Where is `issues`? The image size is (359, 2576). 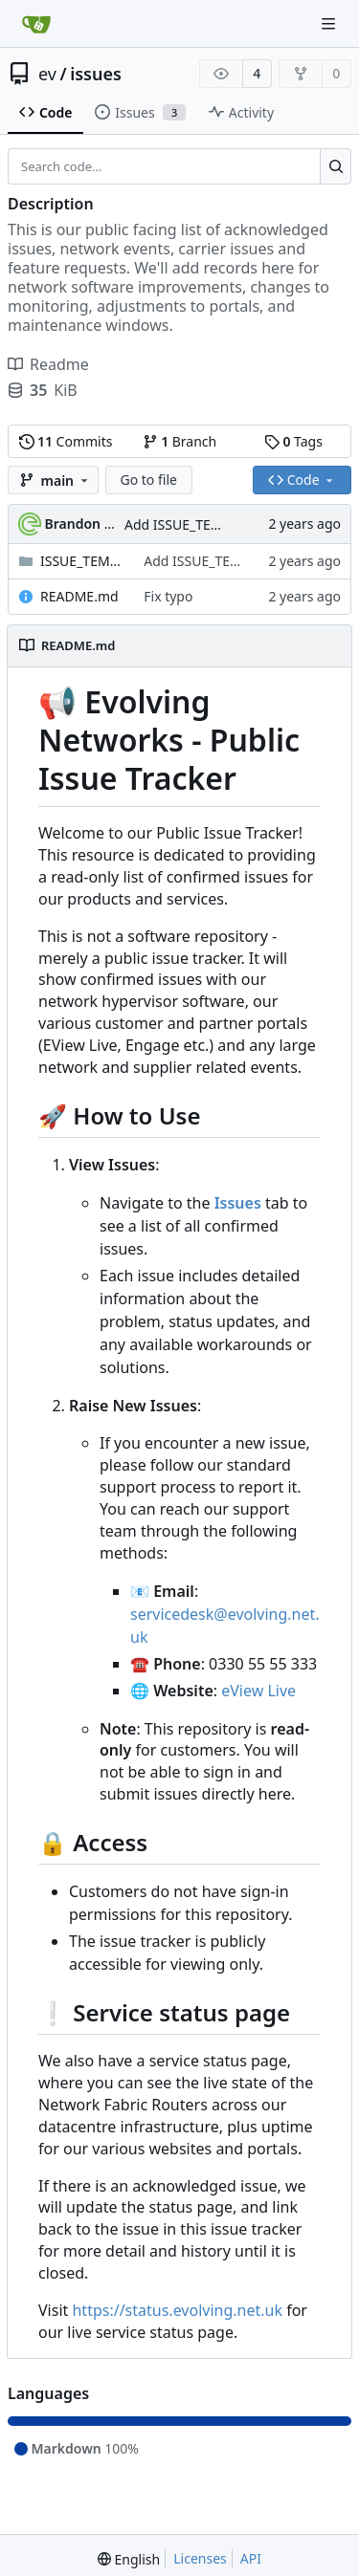 issues is located at coordinates (96, 73).